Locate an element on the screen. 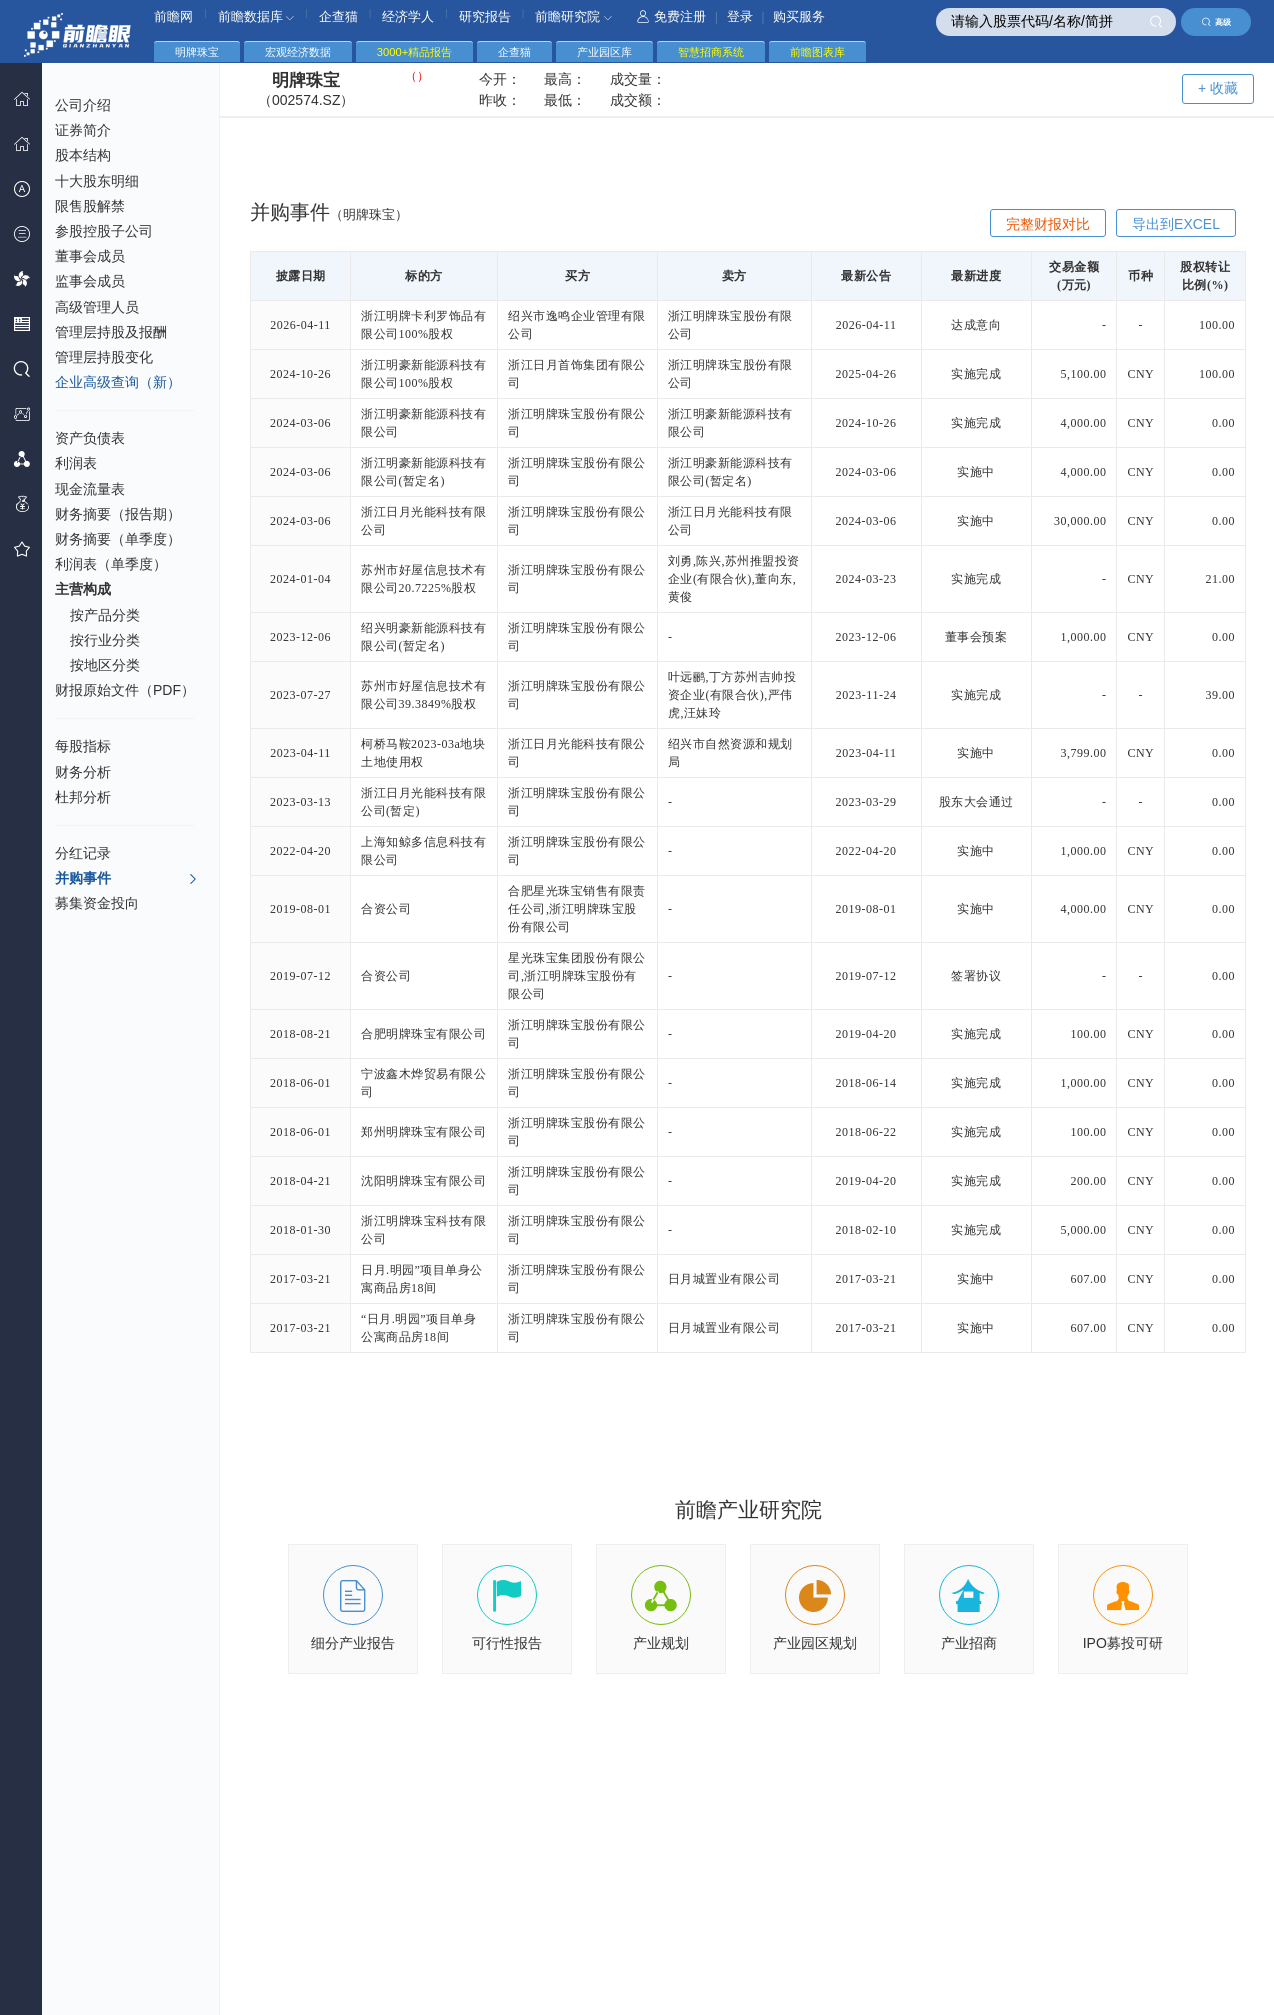 The image size is (1274, 2015). 限售股解禁 is located at coordinates (90, 206).